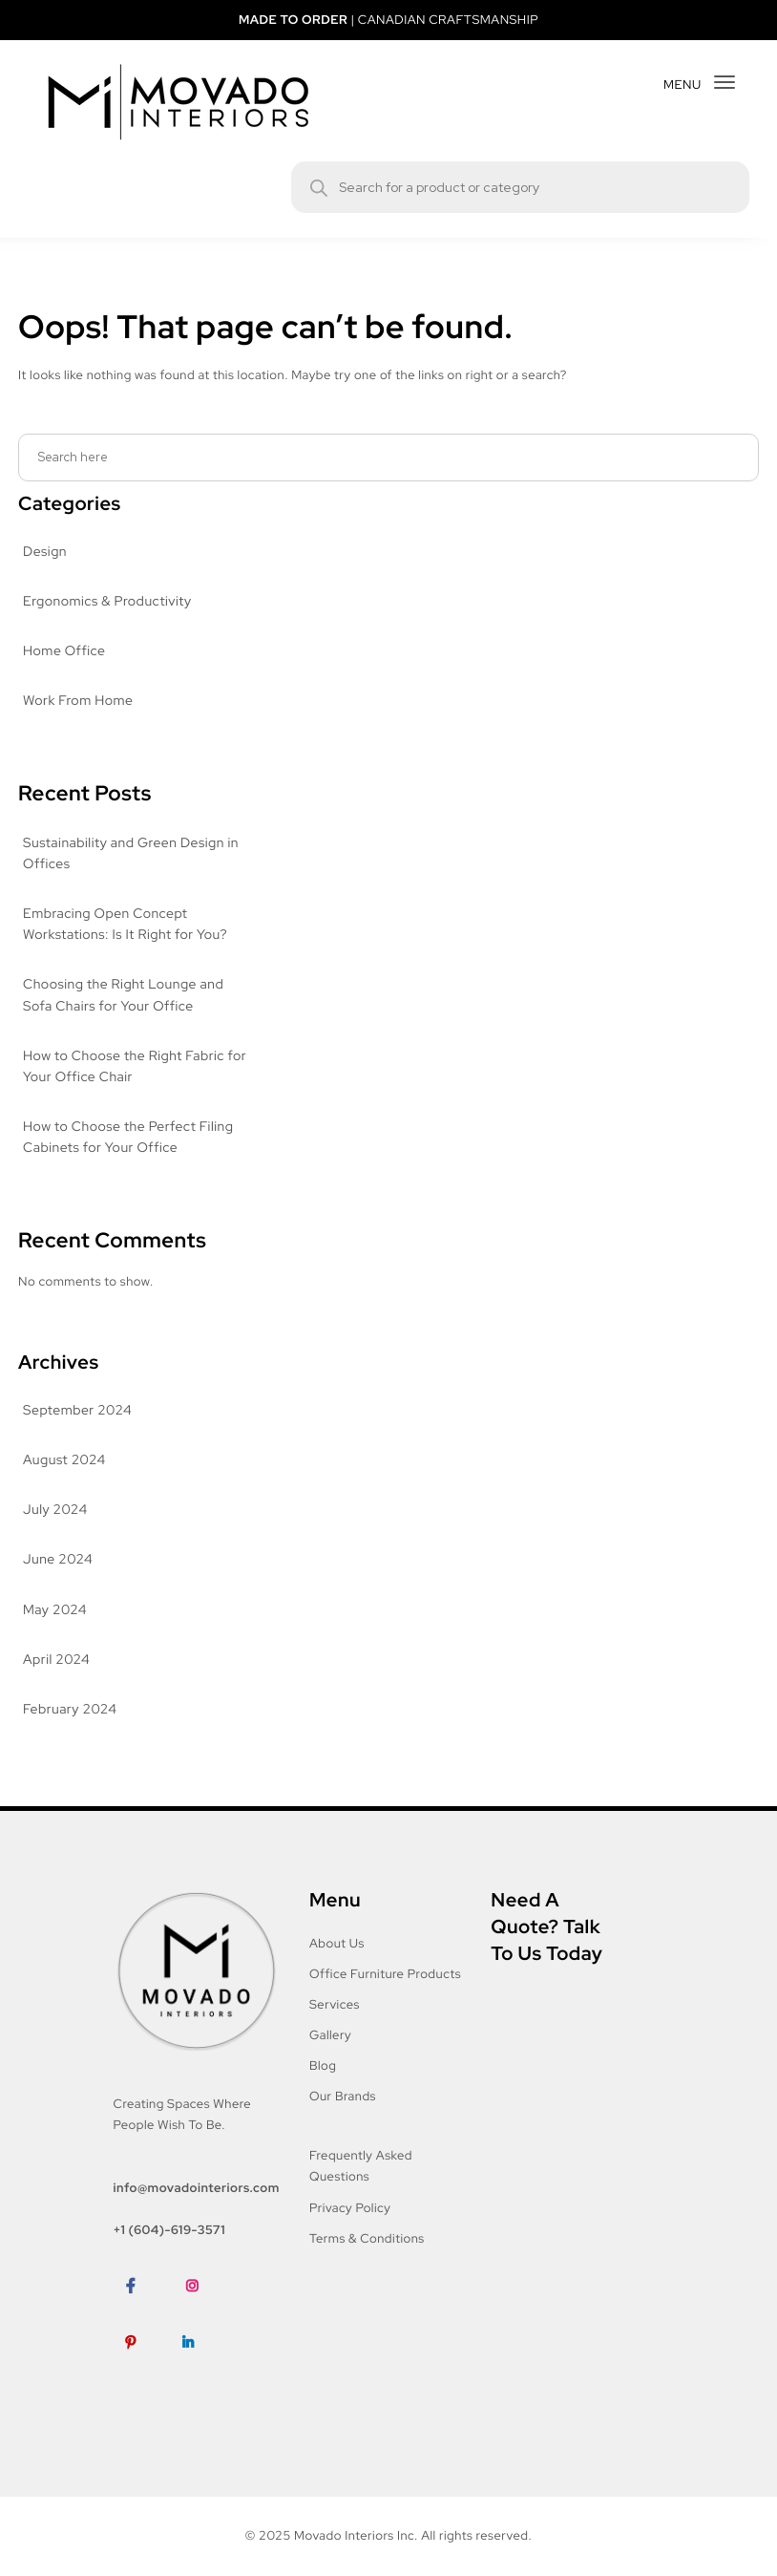  Describe the element at coordinates (55, 1660) in the screenshot. I see `April 2024` at that location.